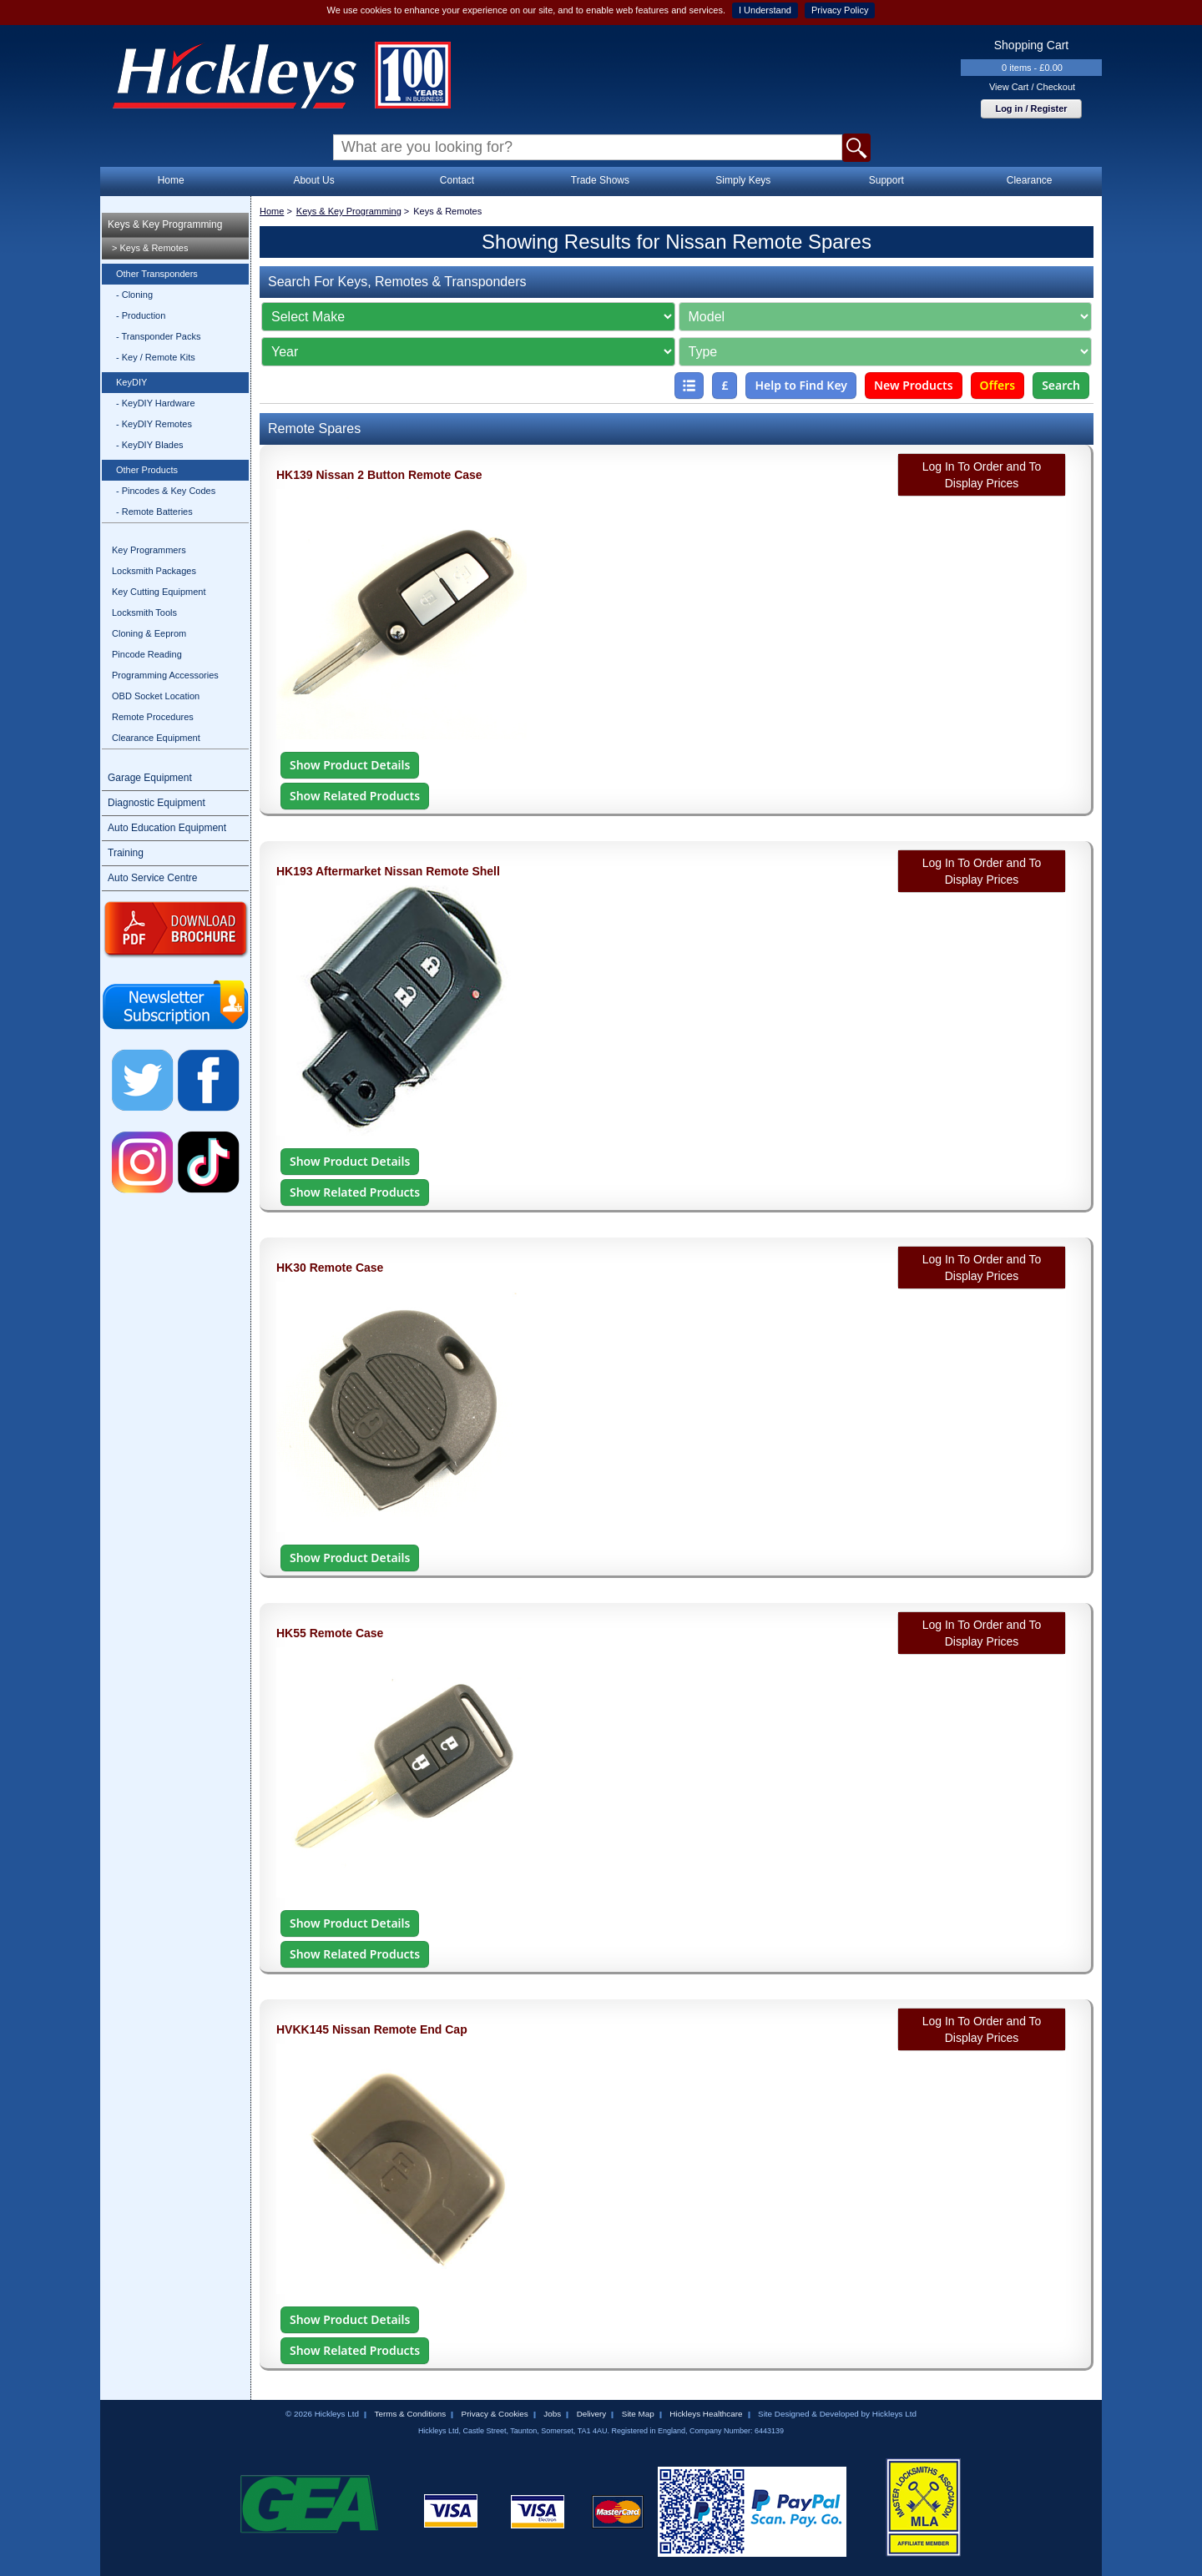  What do you see at coordinates (552, 2413) in the screenshot?
I see `Jobs` at bounding box center [552, 2413].